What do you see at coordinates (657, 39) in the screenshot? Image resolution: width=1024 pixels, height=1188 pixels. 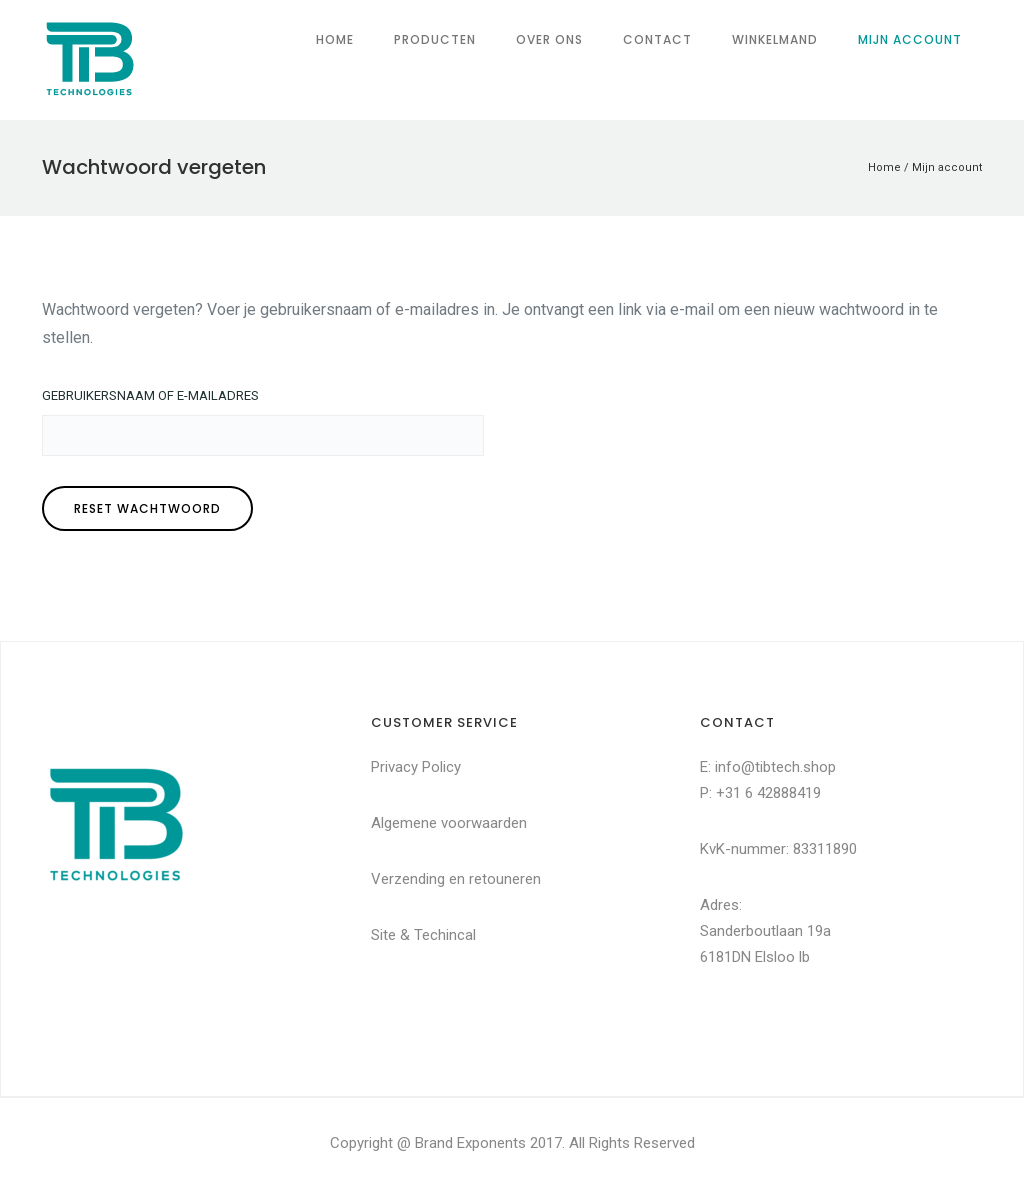 I see `Contact` at bounding box center [657, 39].